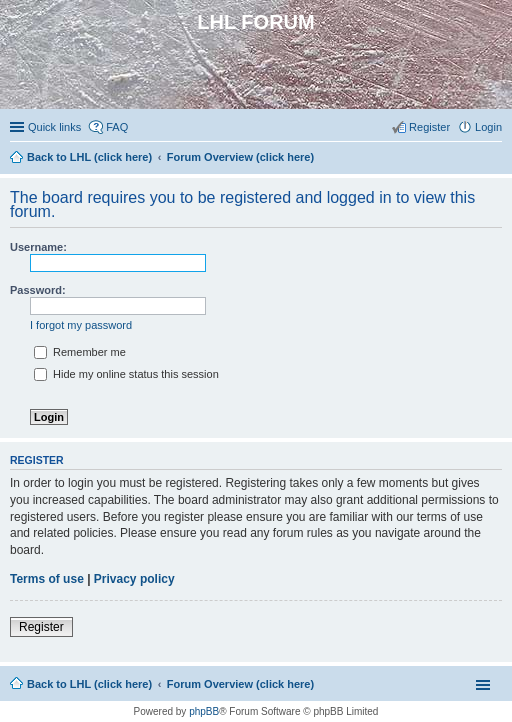 The width and height of the screenshot is (512, 722). What do you see at coordinates (488, 127) in the screenshot?
I see `Login [menuitem]` at bounding box center [488, 127].